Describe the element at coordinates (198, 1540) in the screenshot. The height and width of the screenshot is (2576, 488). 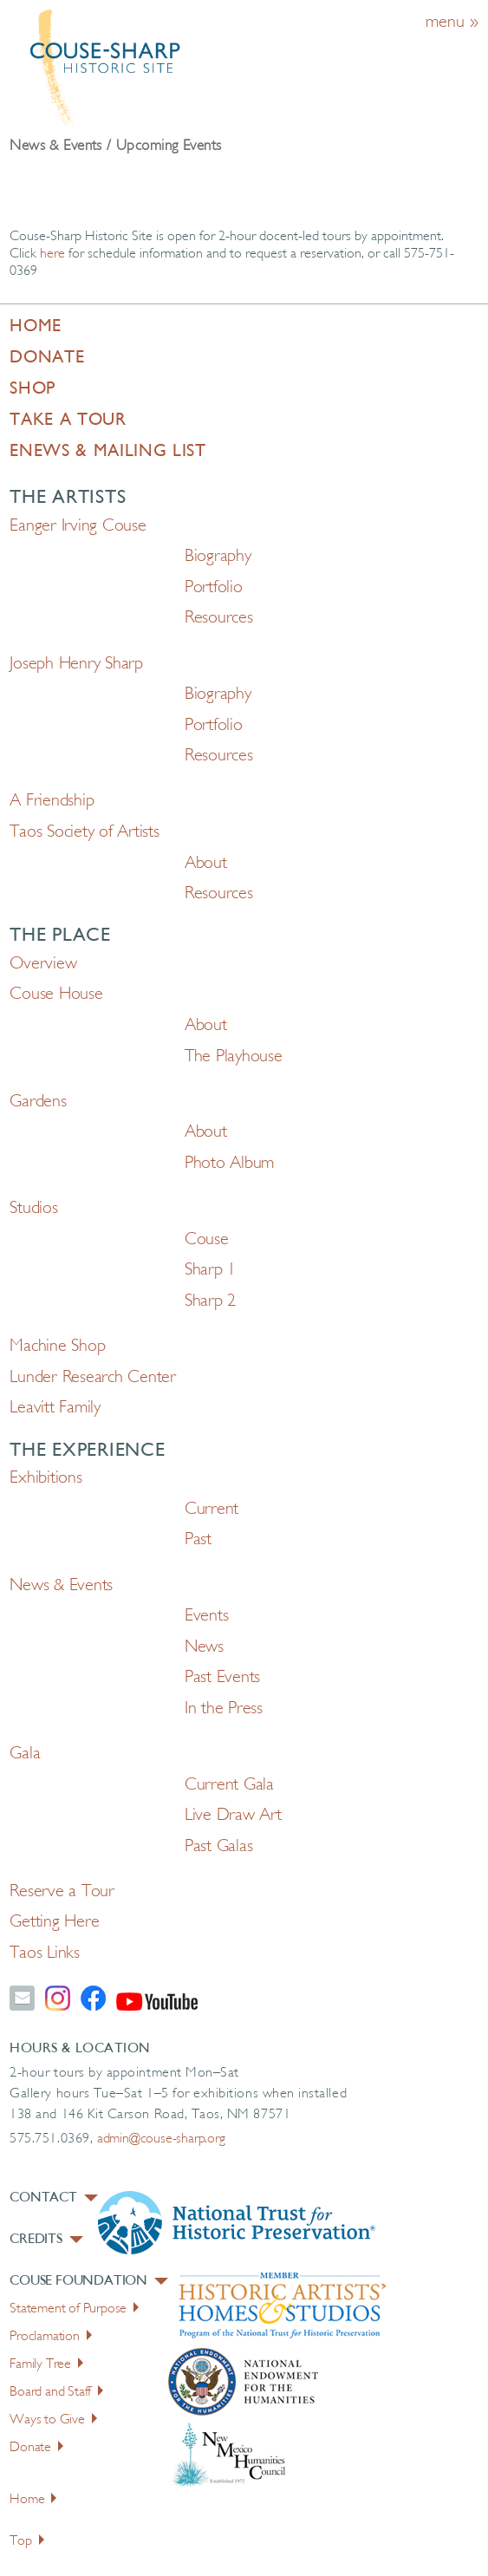
I see `Past` at that location.